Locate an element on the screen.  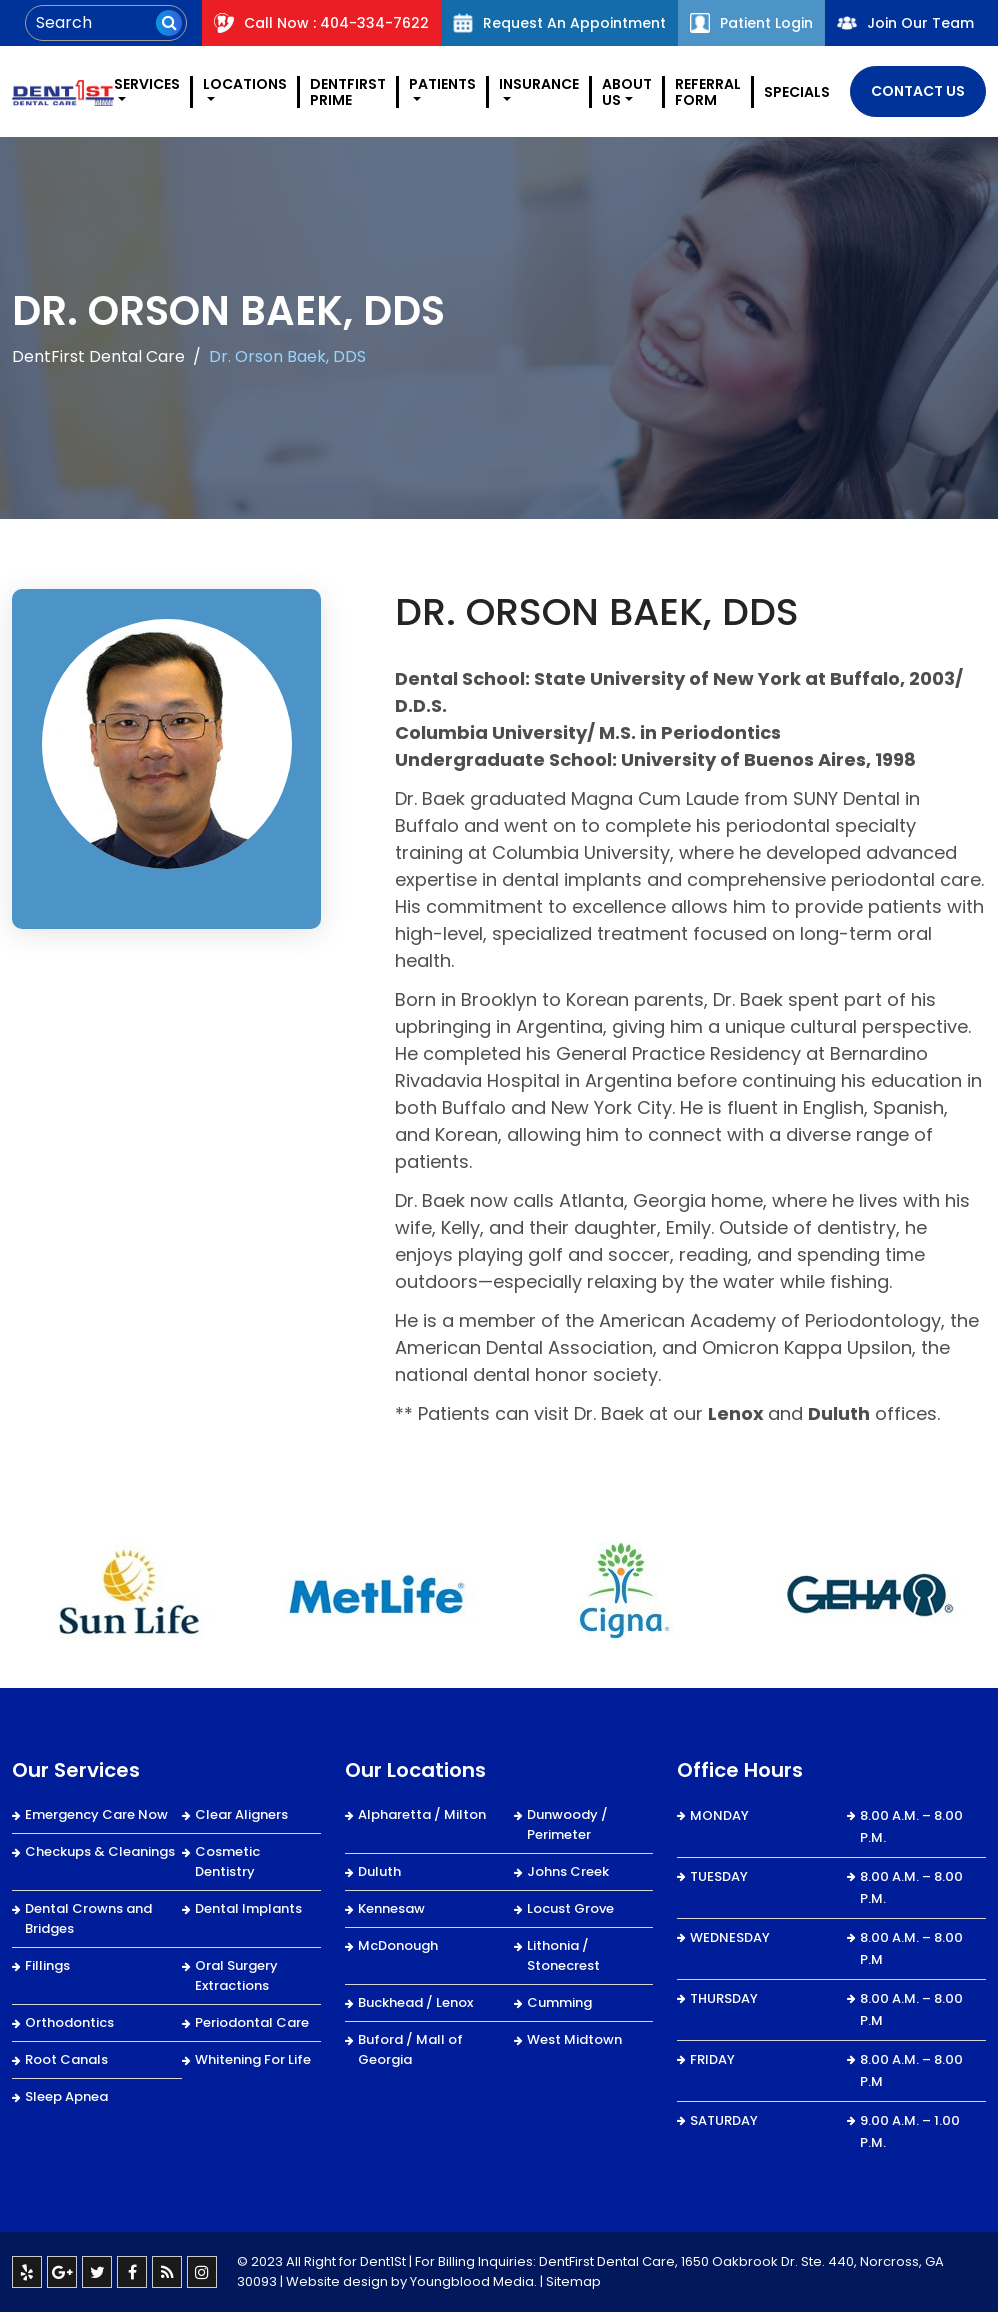
Duluth is located at coordinates (379, 1871).